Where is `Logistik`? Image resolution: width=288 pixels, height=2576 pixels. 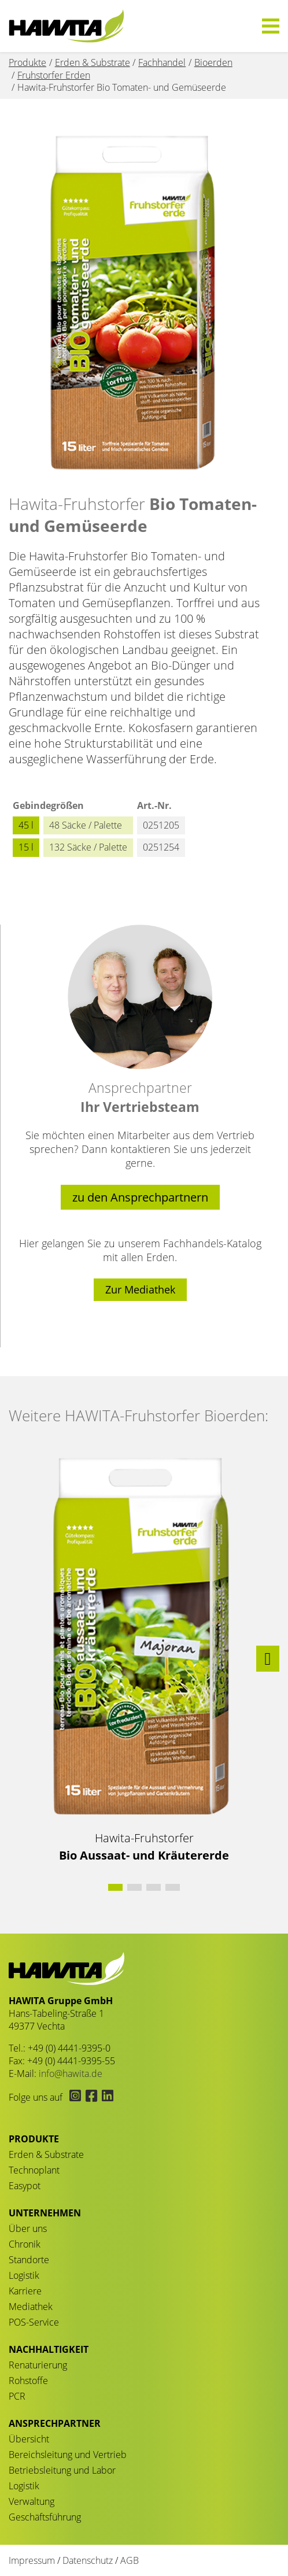
Logistik is located at coordinates (24, 2275).